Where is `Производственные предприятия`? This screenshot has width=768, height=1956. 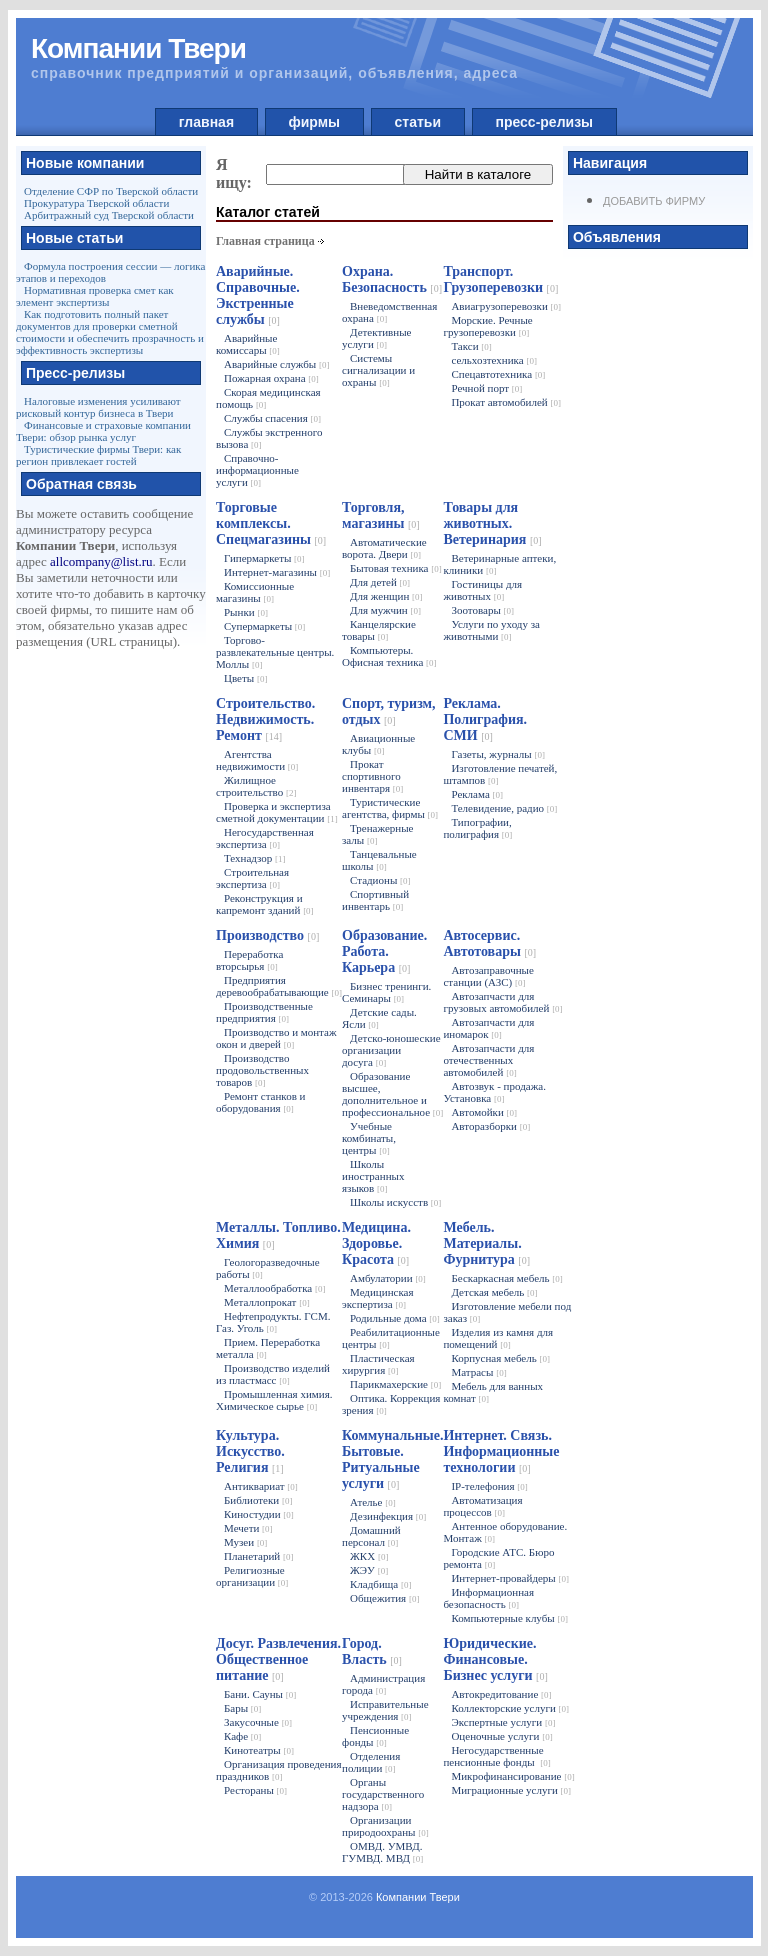
Производственные предприятия is located at coordinates (264, 1012).